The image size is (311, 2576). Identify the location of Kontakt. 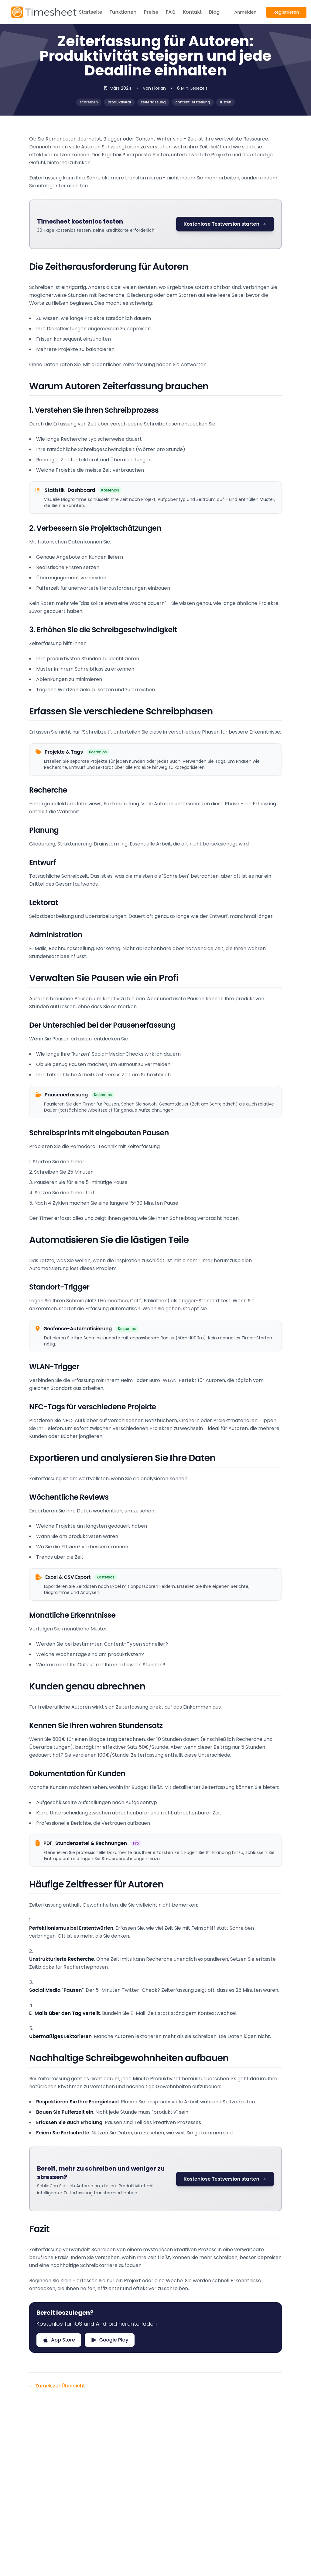
(192, 12).